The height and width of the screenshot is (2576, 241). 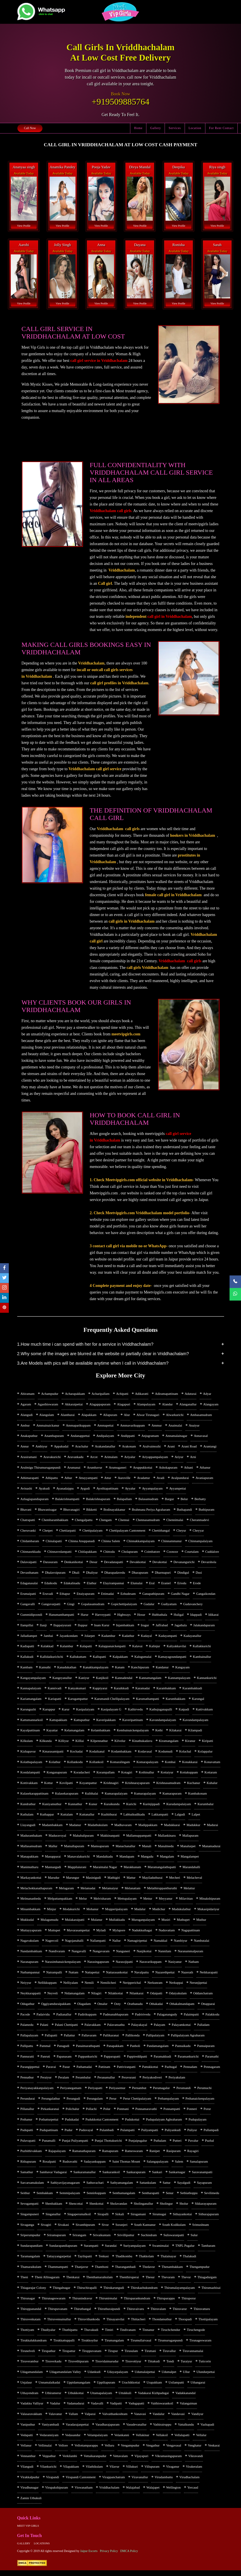 I want to click on Llayangudi, so click(x=27, y=1827).